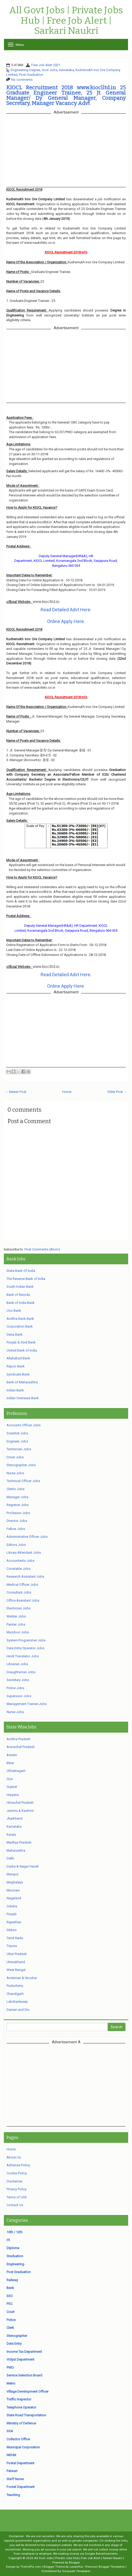  I want to click on Indian Bank, so click(15, 1390).